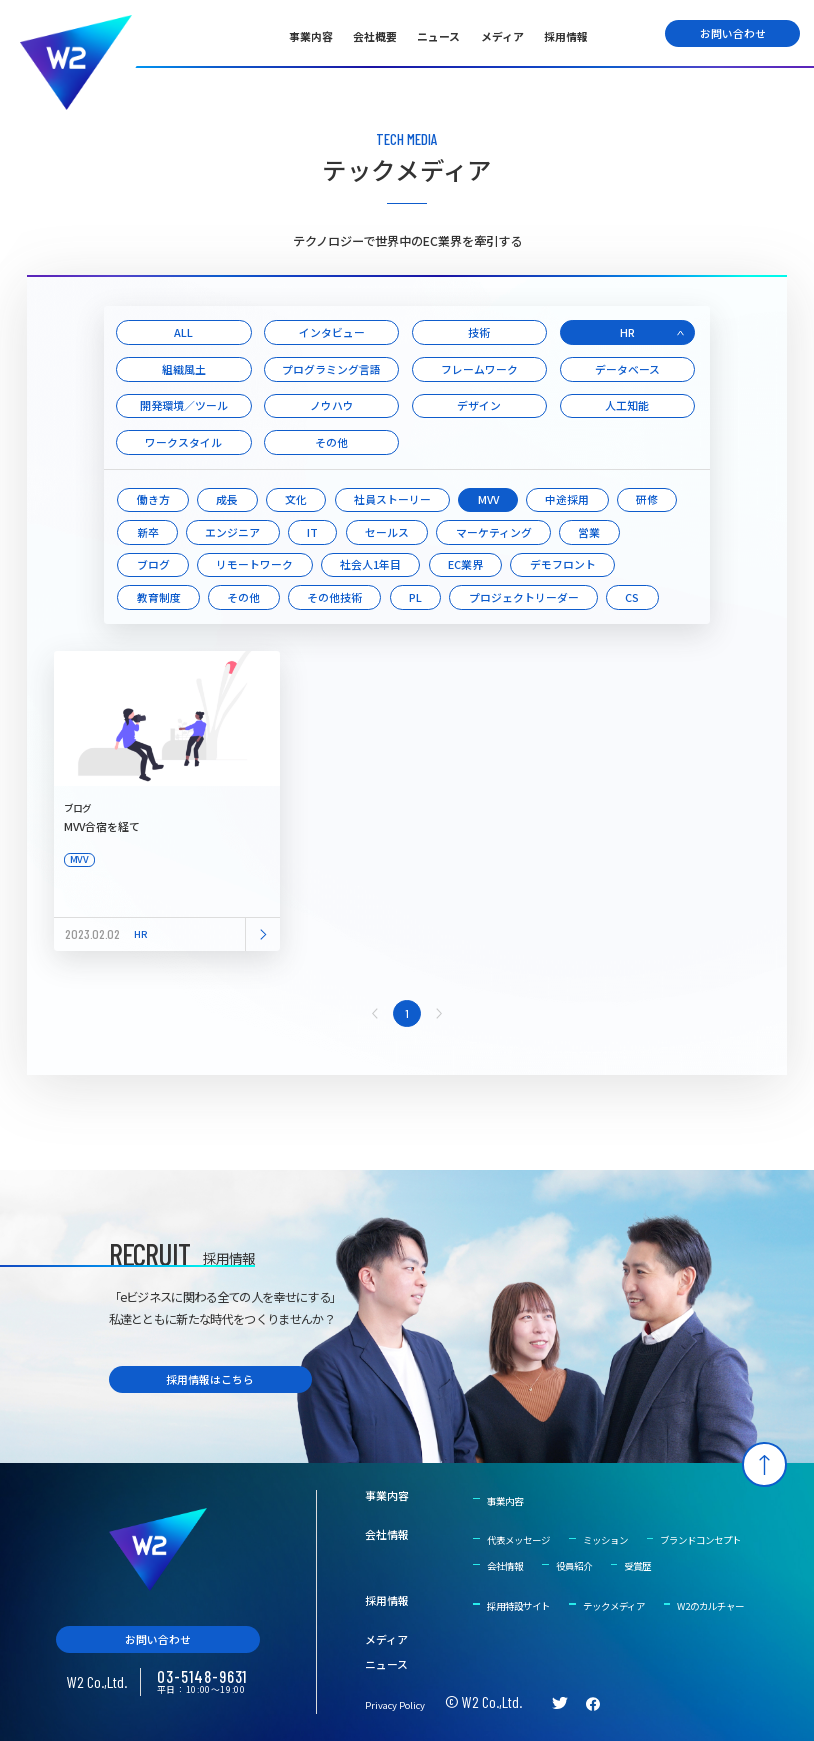 The height and width of the screenshot is (1741, 814). What do you see at coordinates (183, 332) in the screenshot?
I see `ALL` at bounding box center [183, 332].